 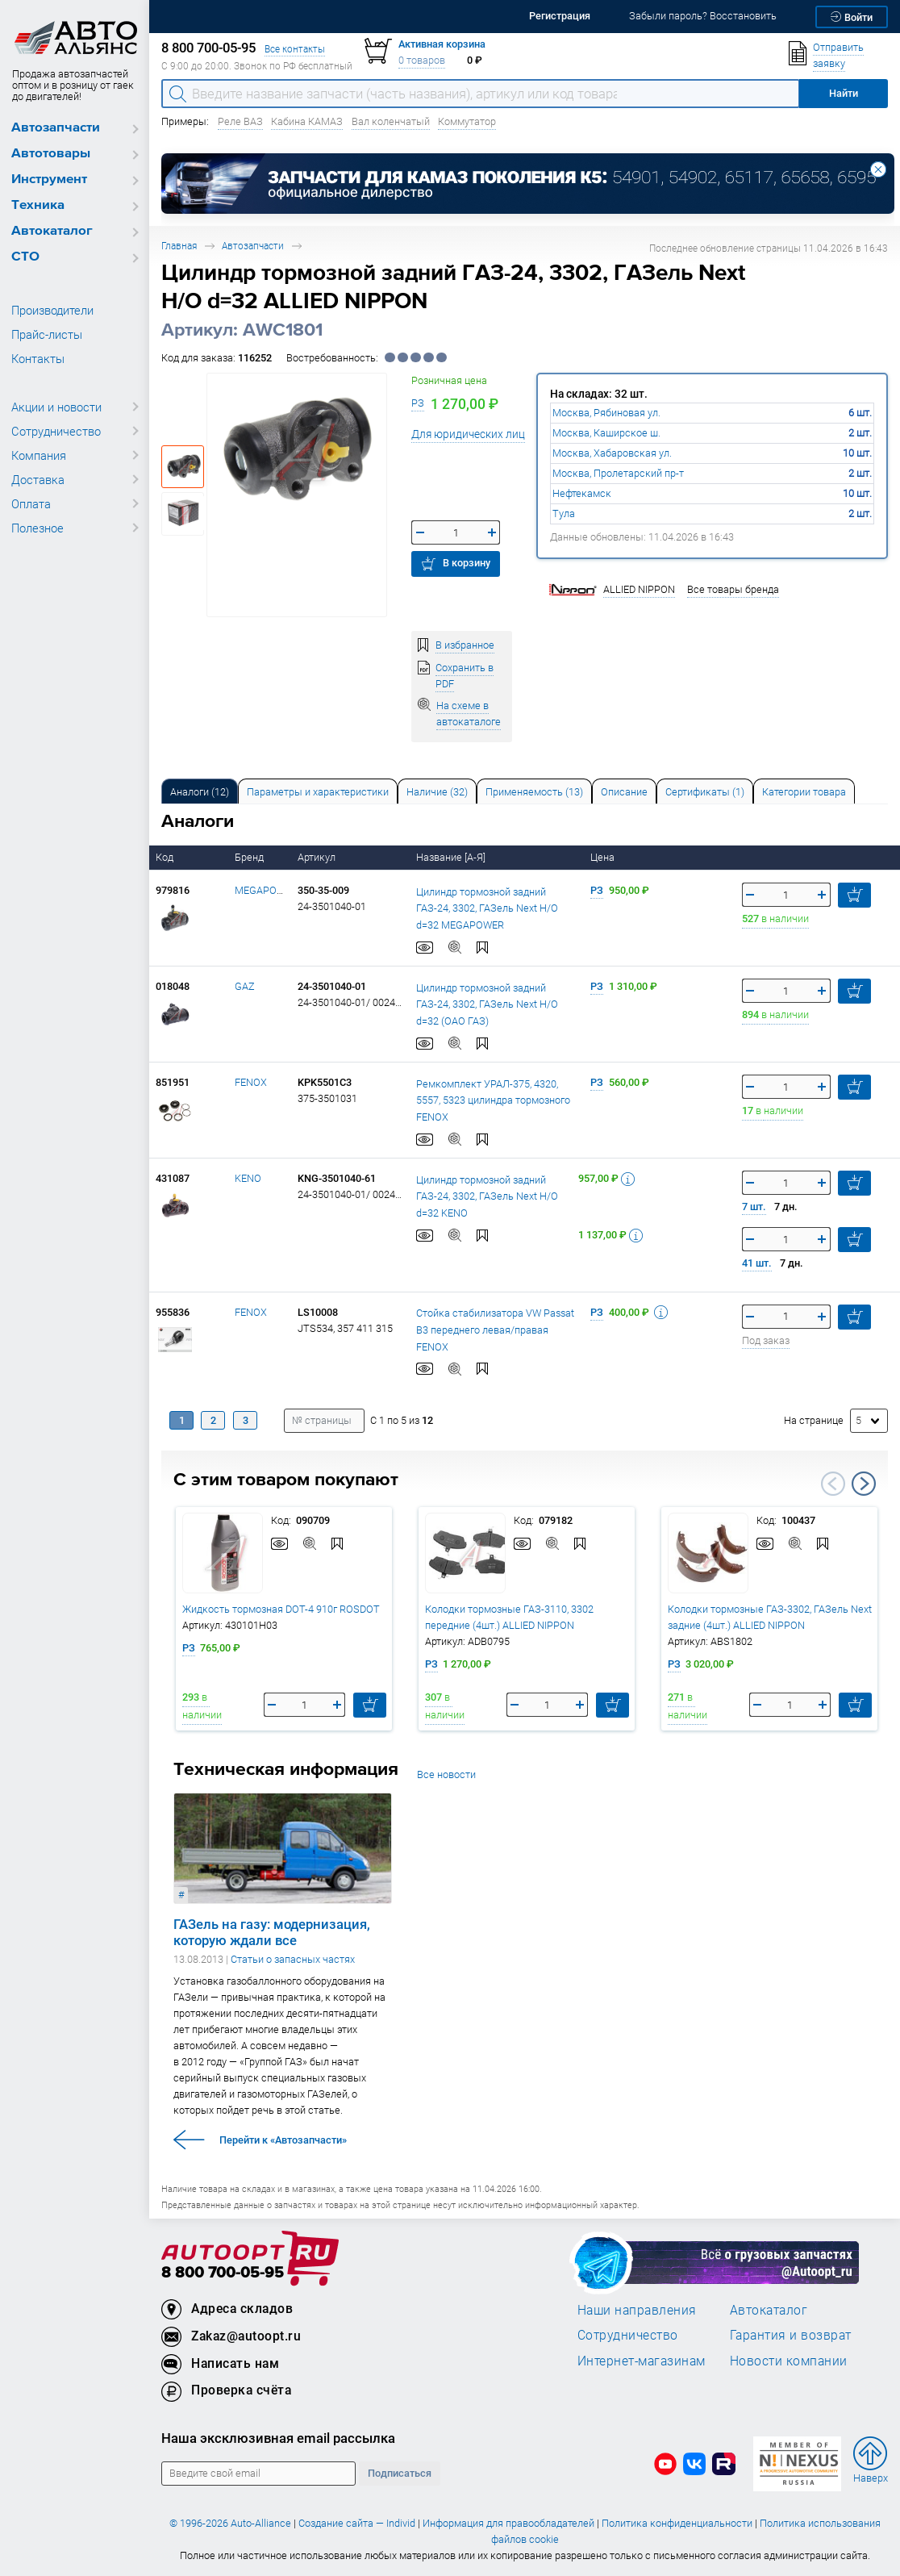 I want to click on Новости компании, so click(x=789, y=2360).